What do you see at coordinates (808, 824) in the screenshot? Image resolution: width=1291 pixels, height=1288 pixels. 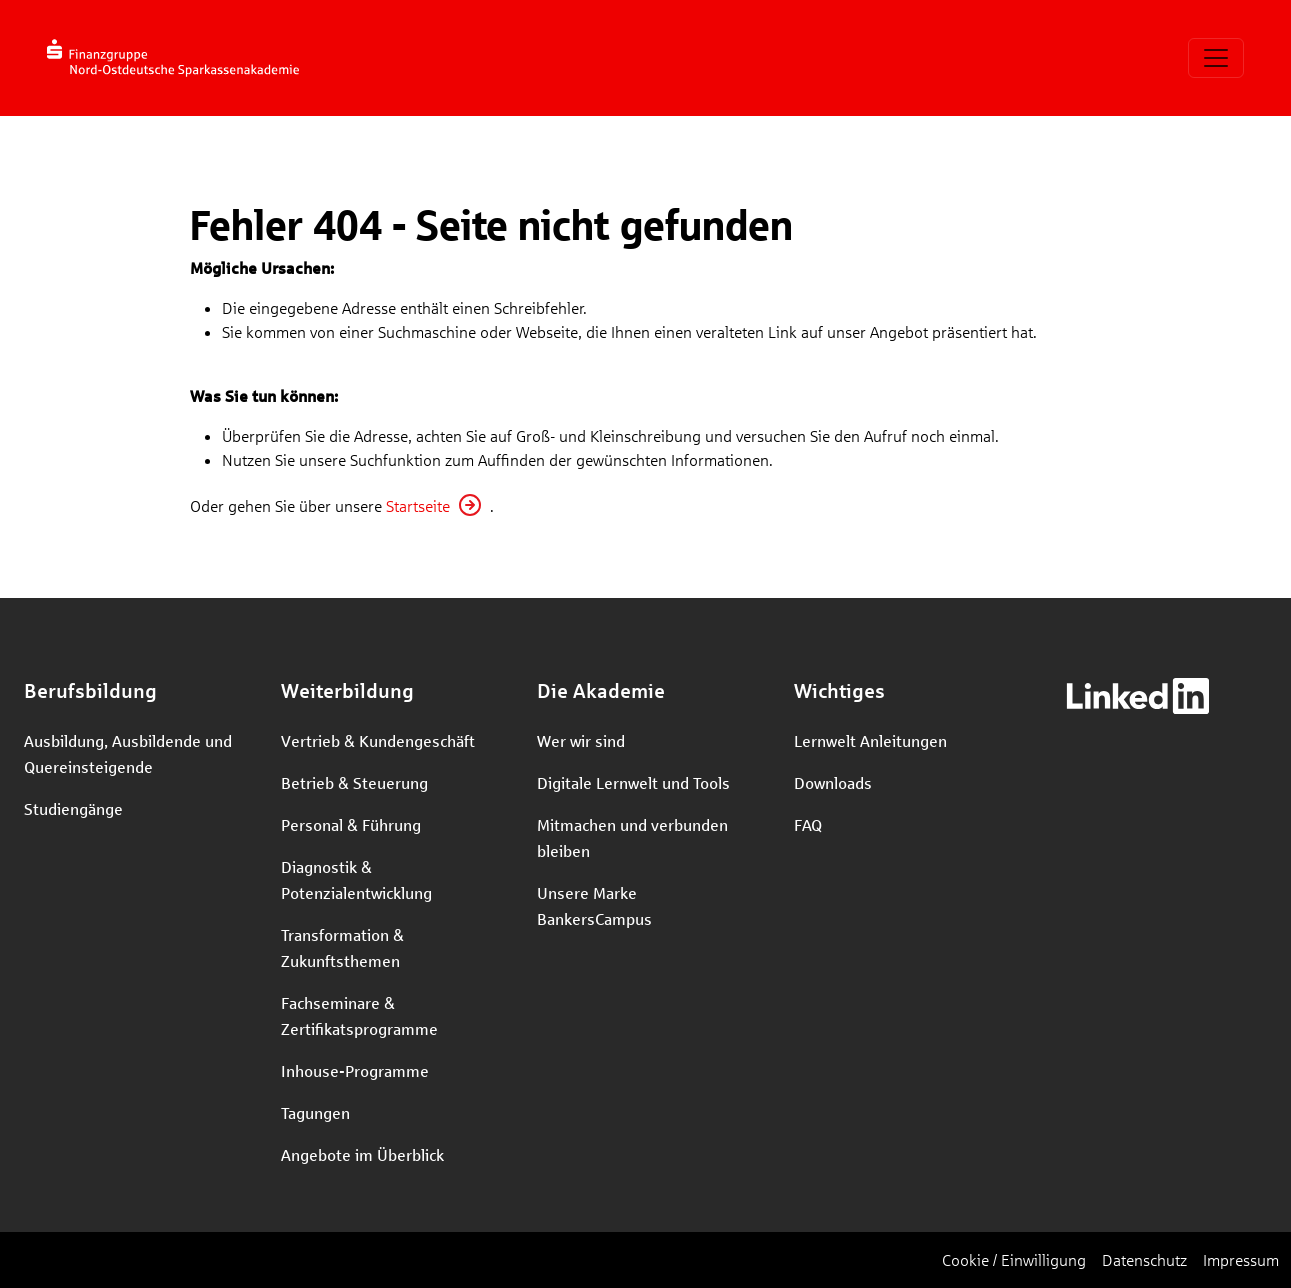 I see `FAQ` at bounding box center [808, 824].